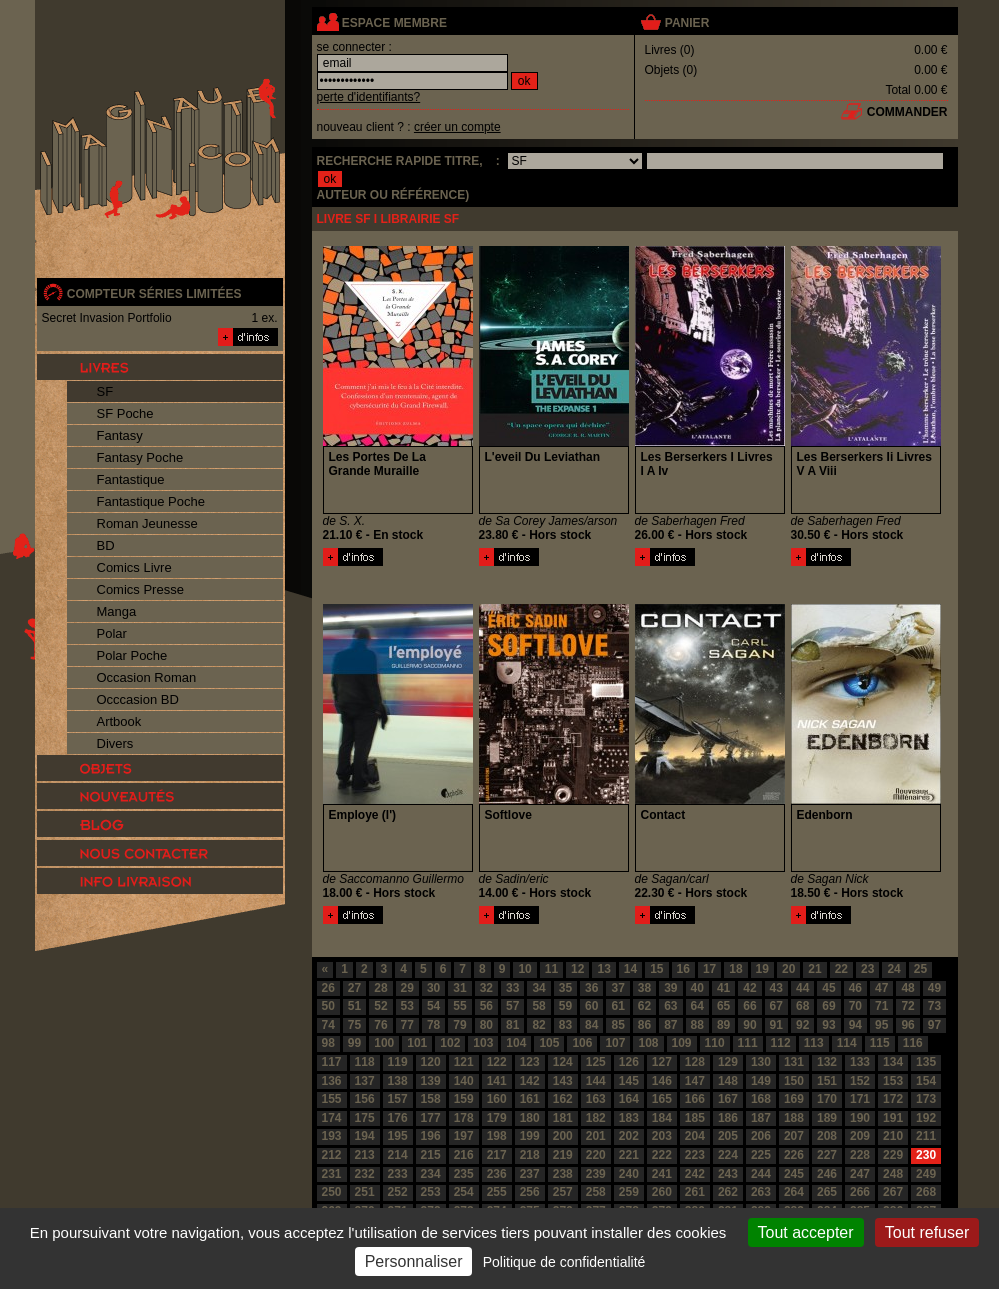 The image size is (999, 1289). What do you see at coordinates (847, 1043) in the screenshot?
I see `114` at bounding box center [847, 1043].